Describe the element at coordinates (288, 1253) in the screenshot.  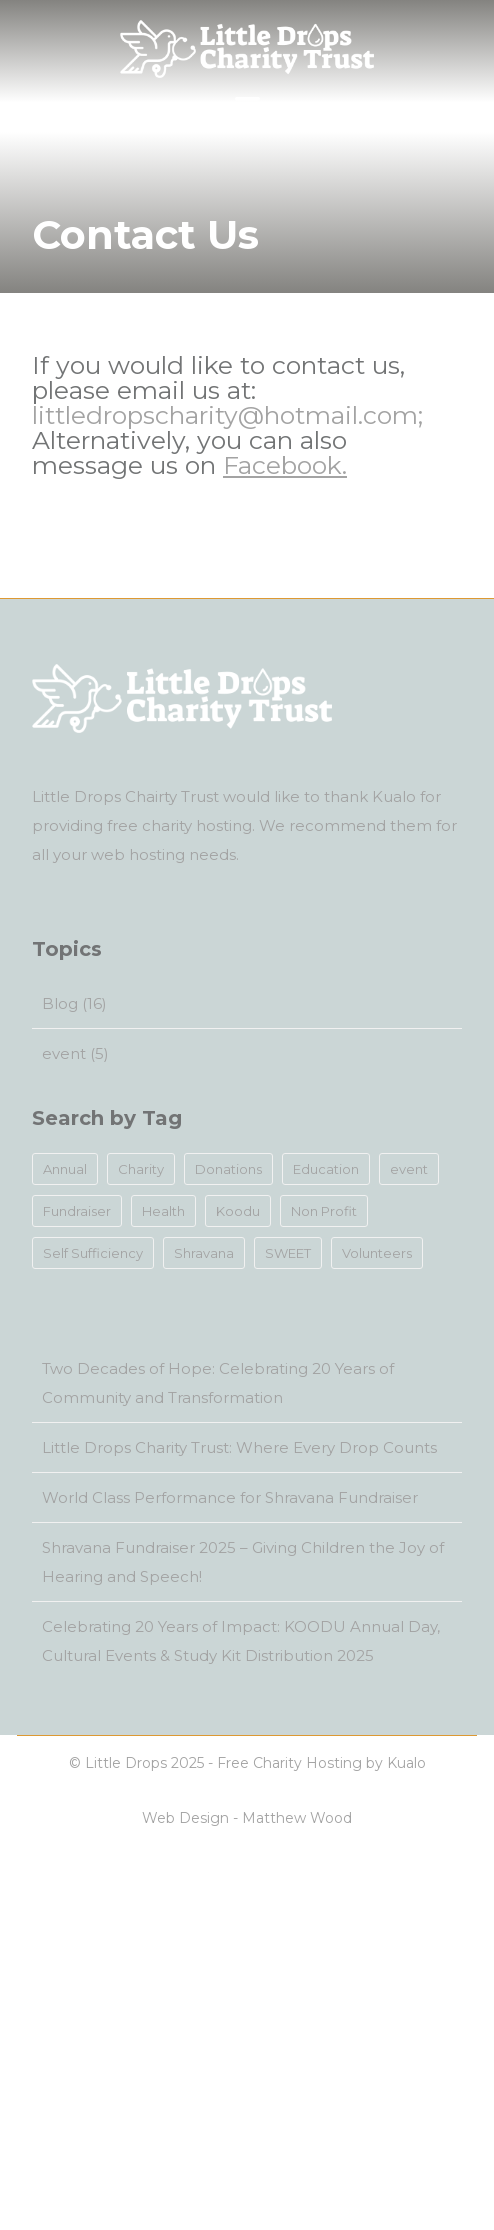
I see `SWEET [SWEET (2 items)]` at that location.